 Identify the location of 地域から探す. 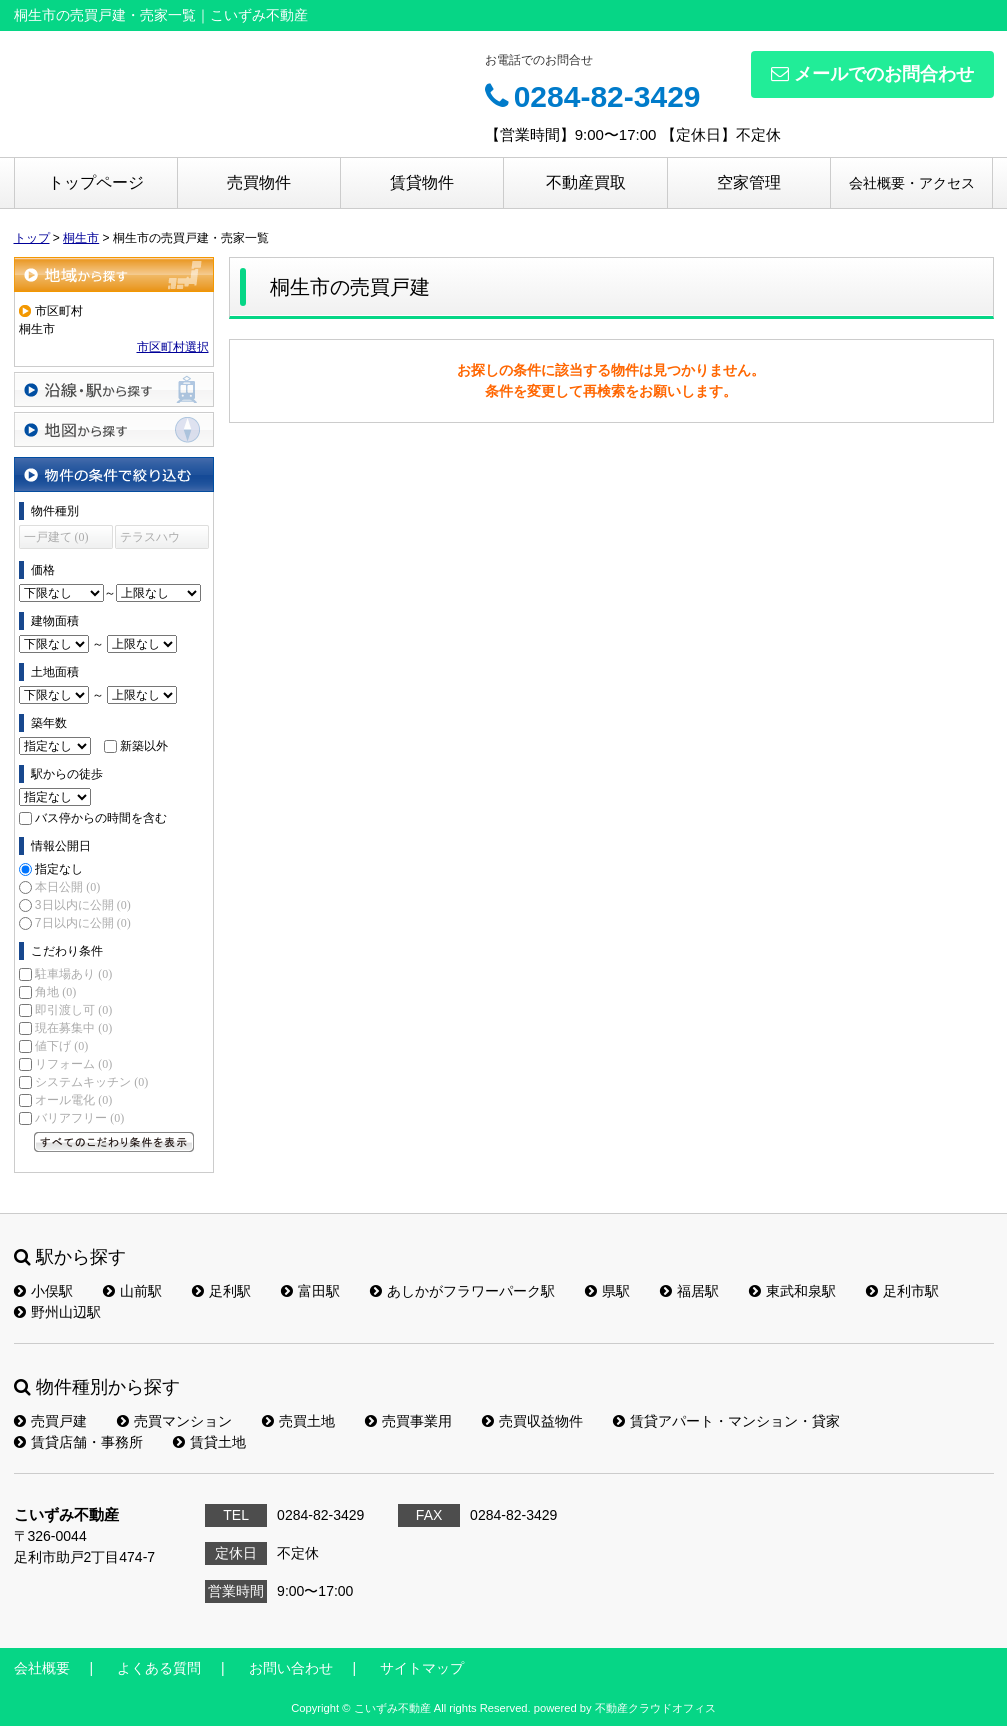
(114, 274).